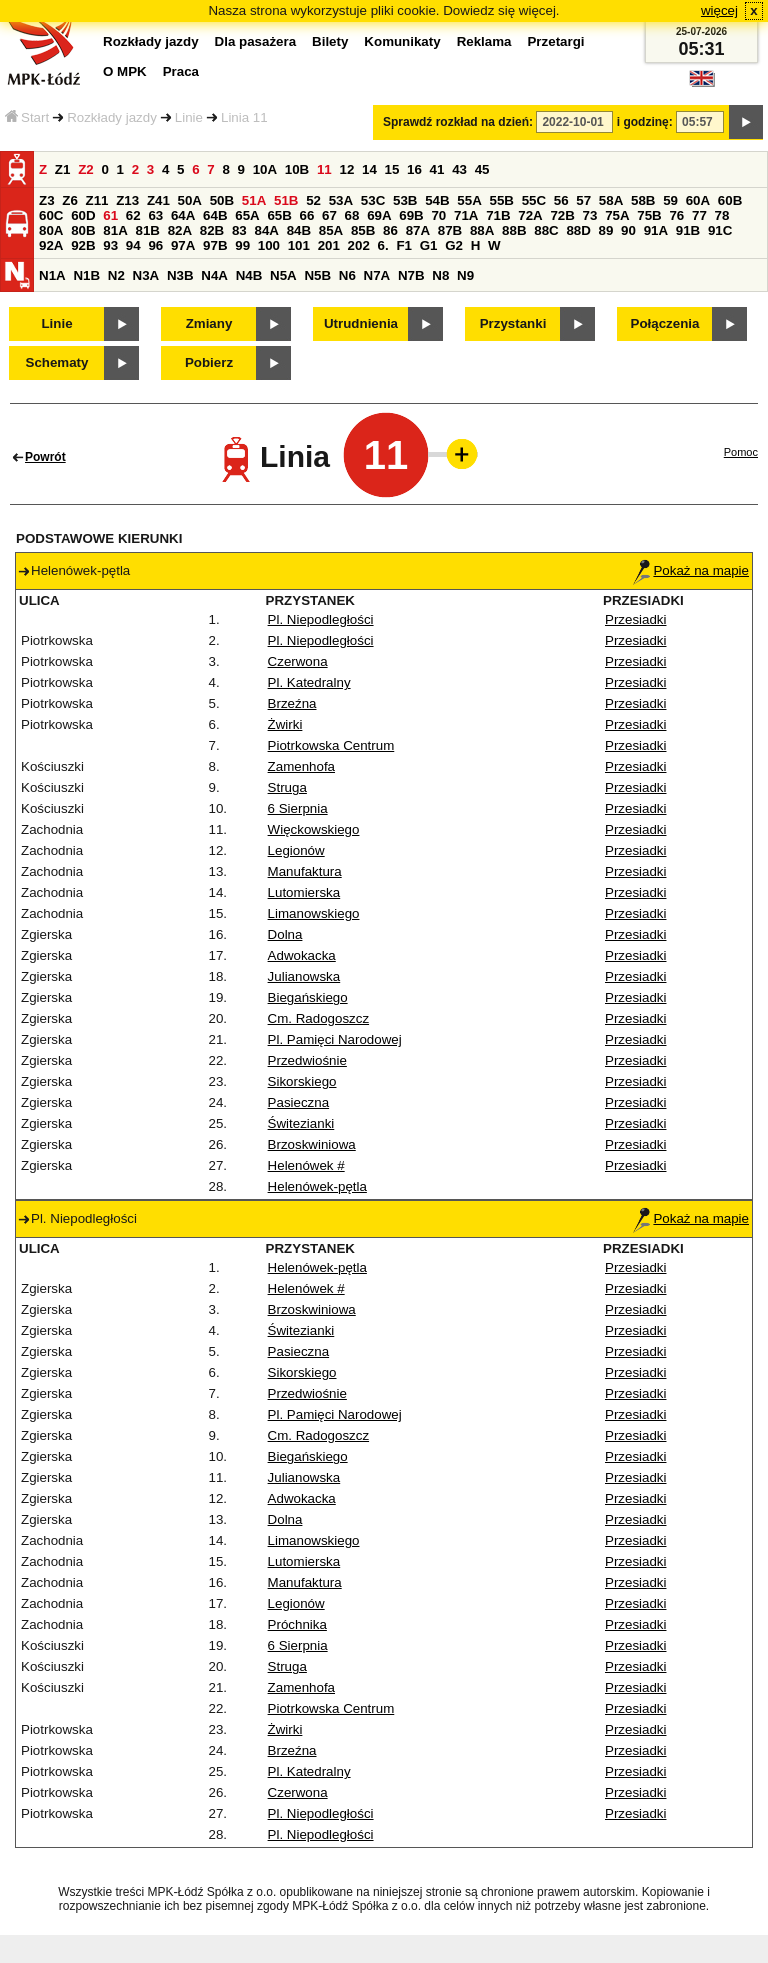  What do you see at coordinates (297, 1624) in the screenshot?
I see `Próchnika` at bounding box center [297, 1624].